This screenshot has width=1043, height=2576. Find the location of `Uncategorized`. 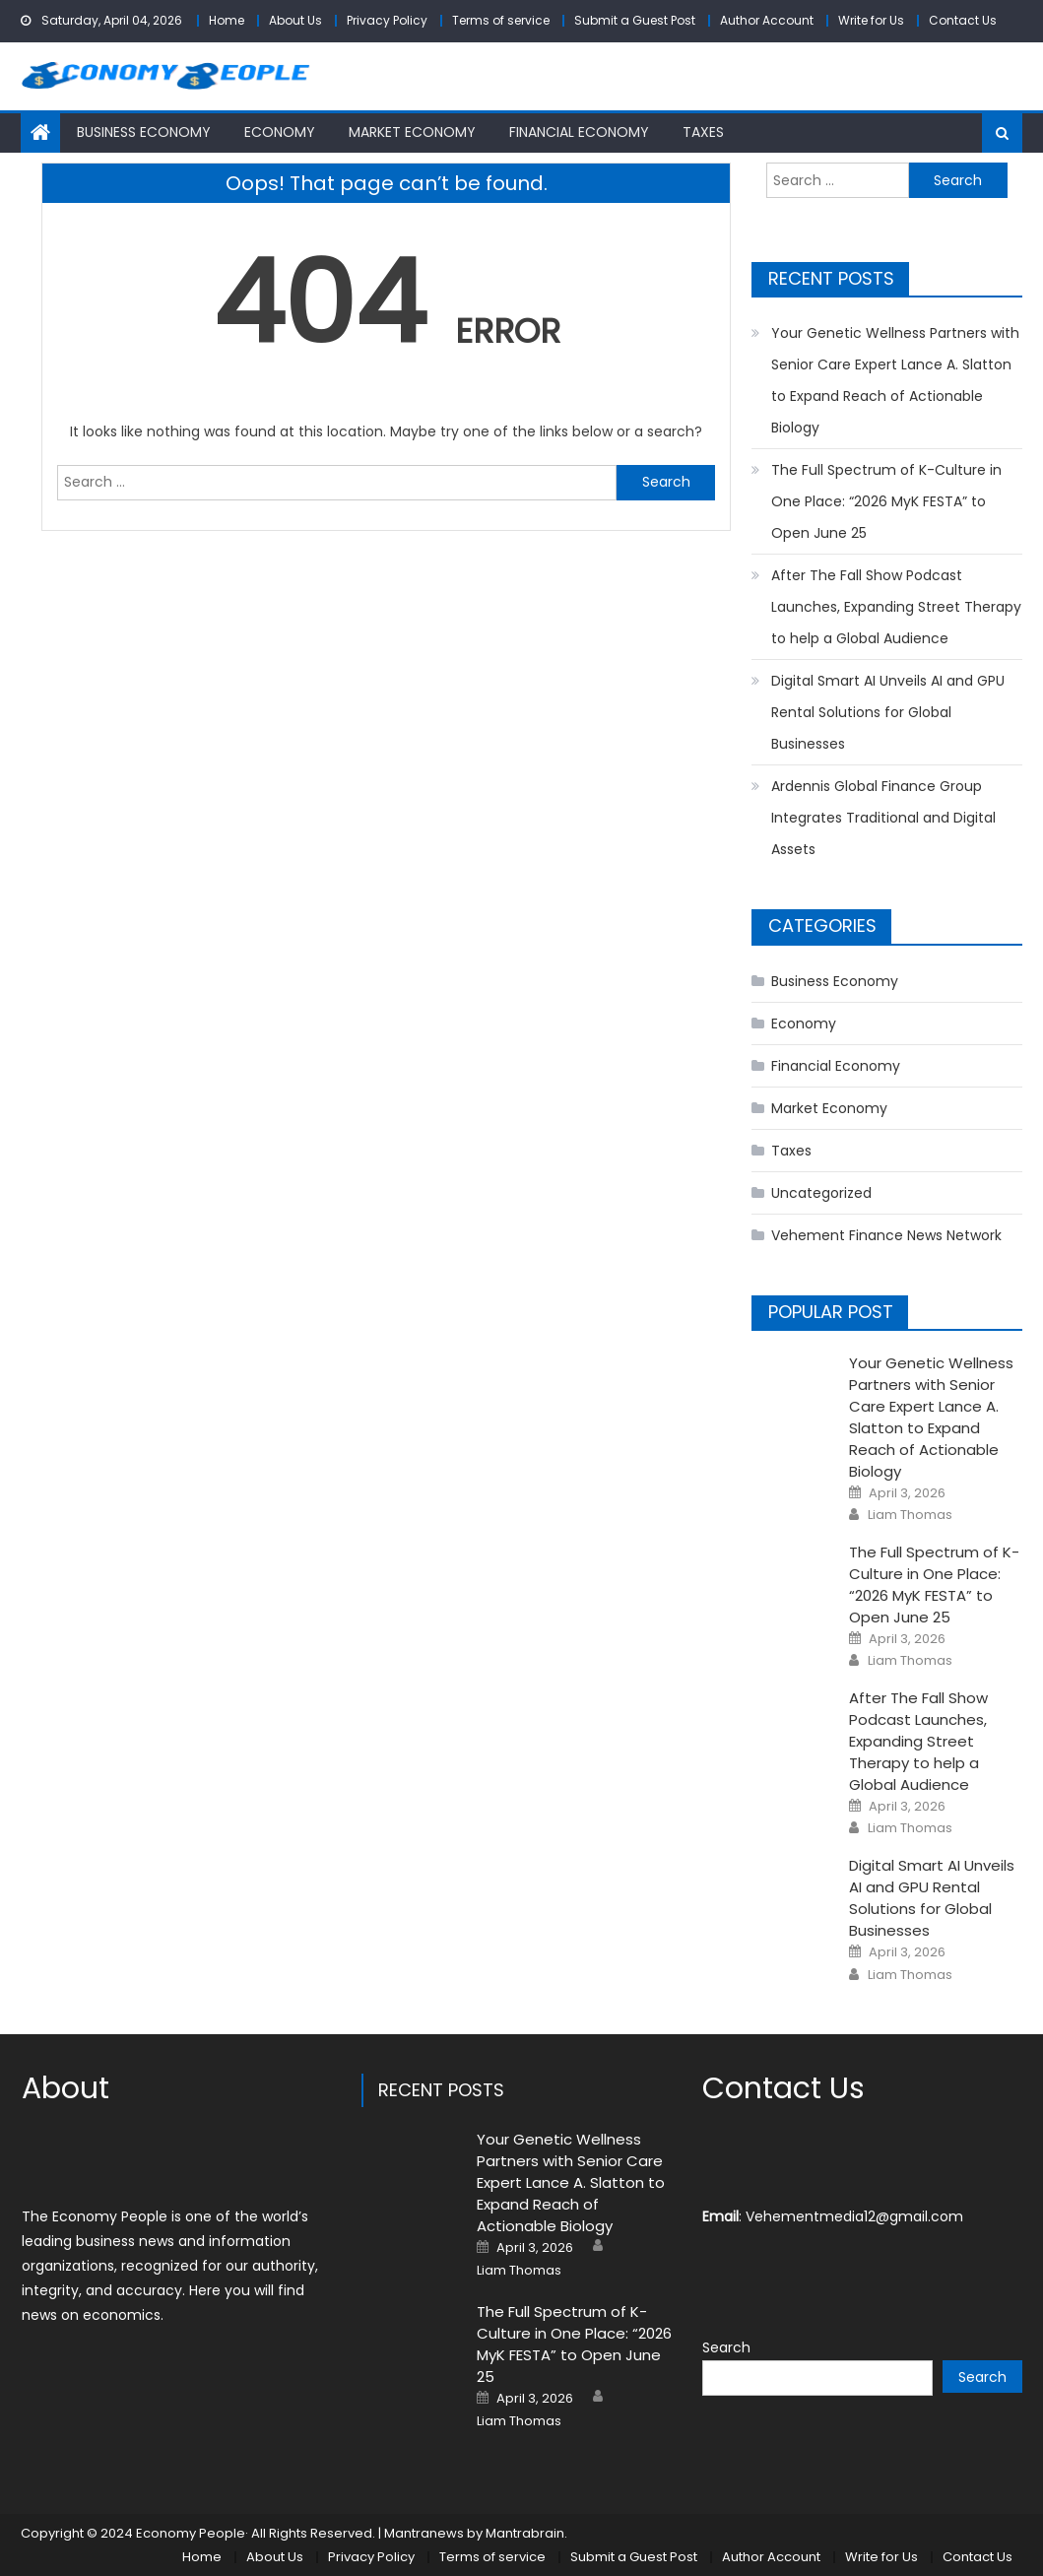

Uncategorized is located at coordinates (821, 1193).